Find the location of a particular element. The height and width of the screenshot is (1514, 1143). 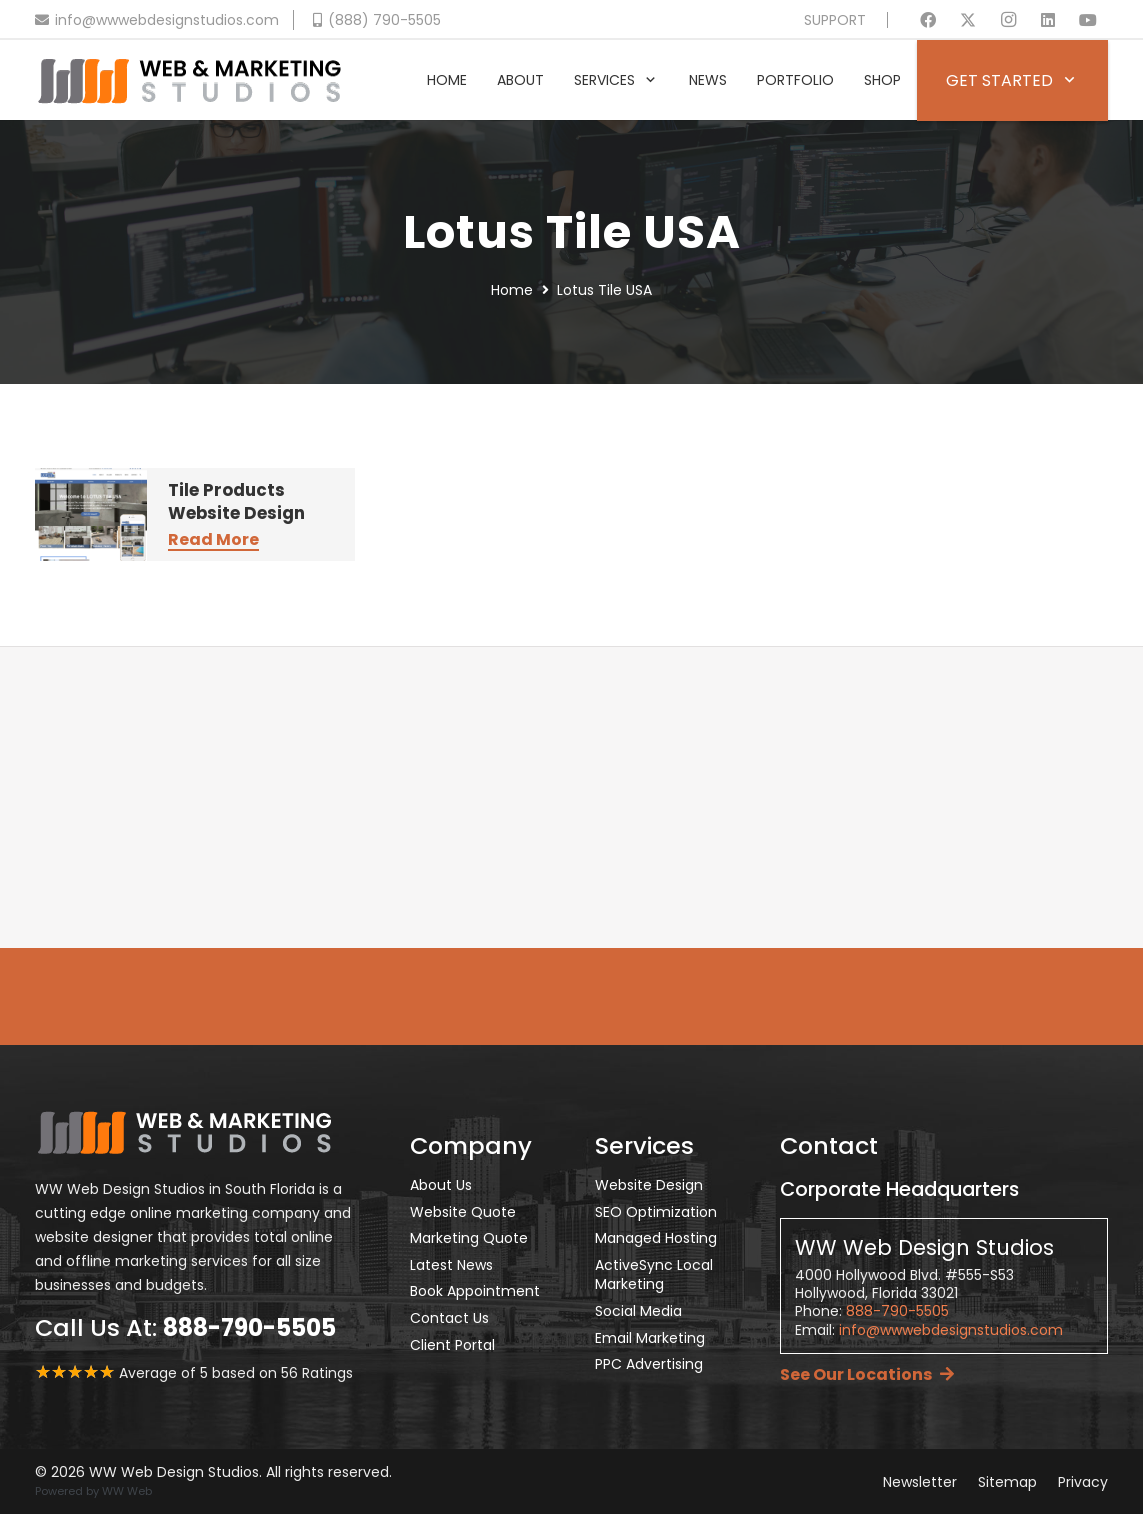

[Header Default V2] is located at coordinates (189, 80).